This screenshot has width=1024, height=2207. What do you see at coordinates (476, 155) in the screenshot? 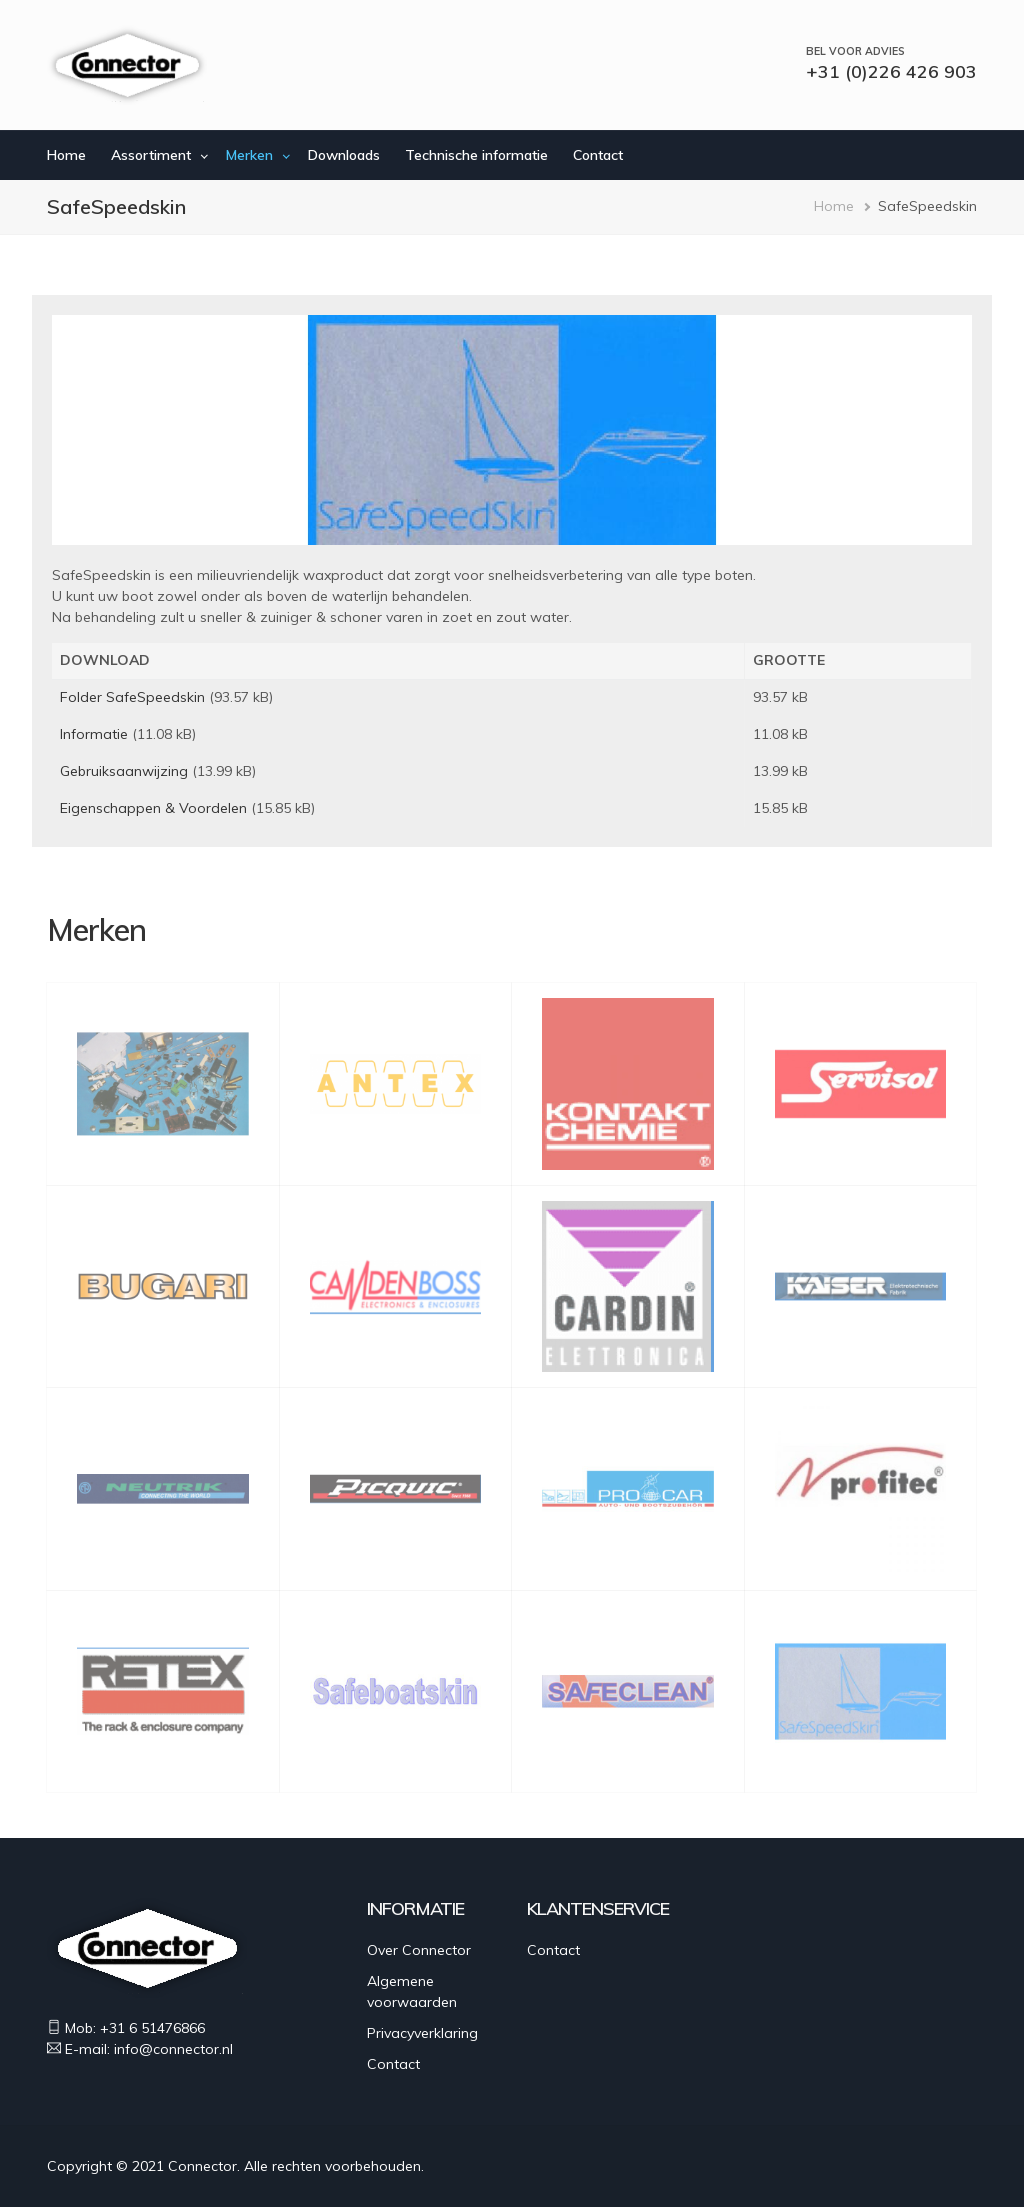
I see `Technische informatie` at bounding box center [476, 155].